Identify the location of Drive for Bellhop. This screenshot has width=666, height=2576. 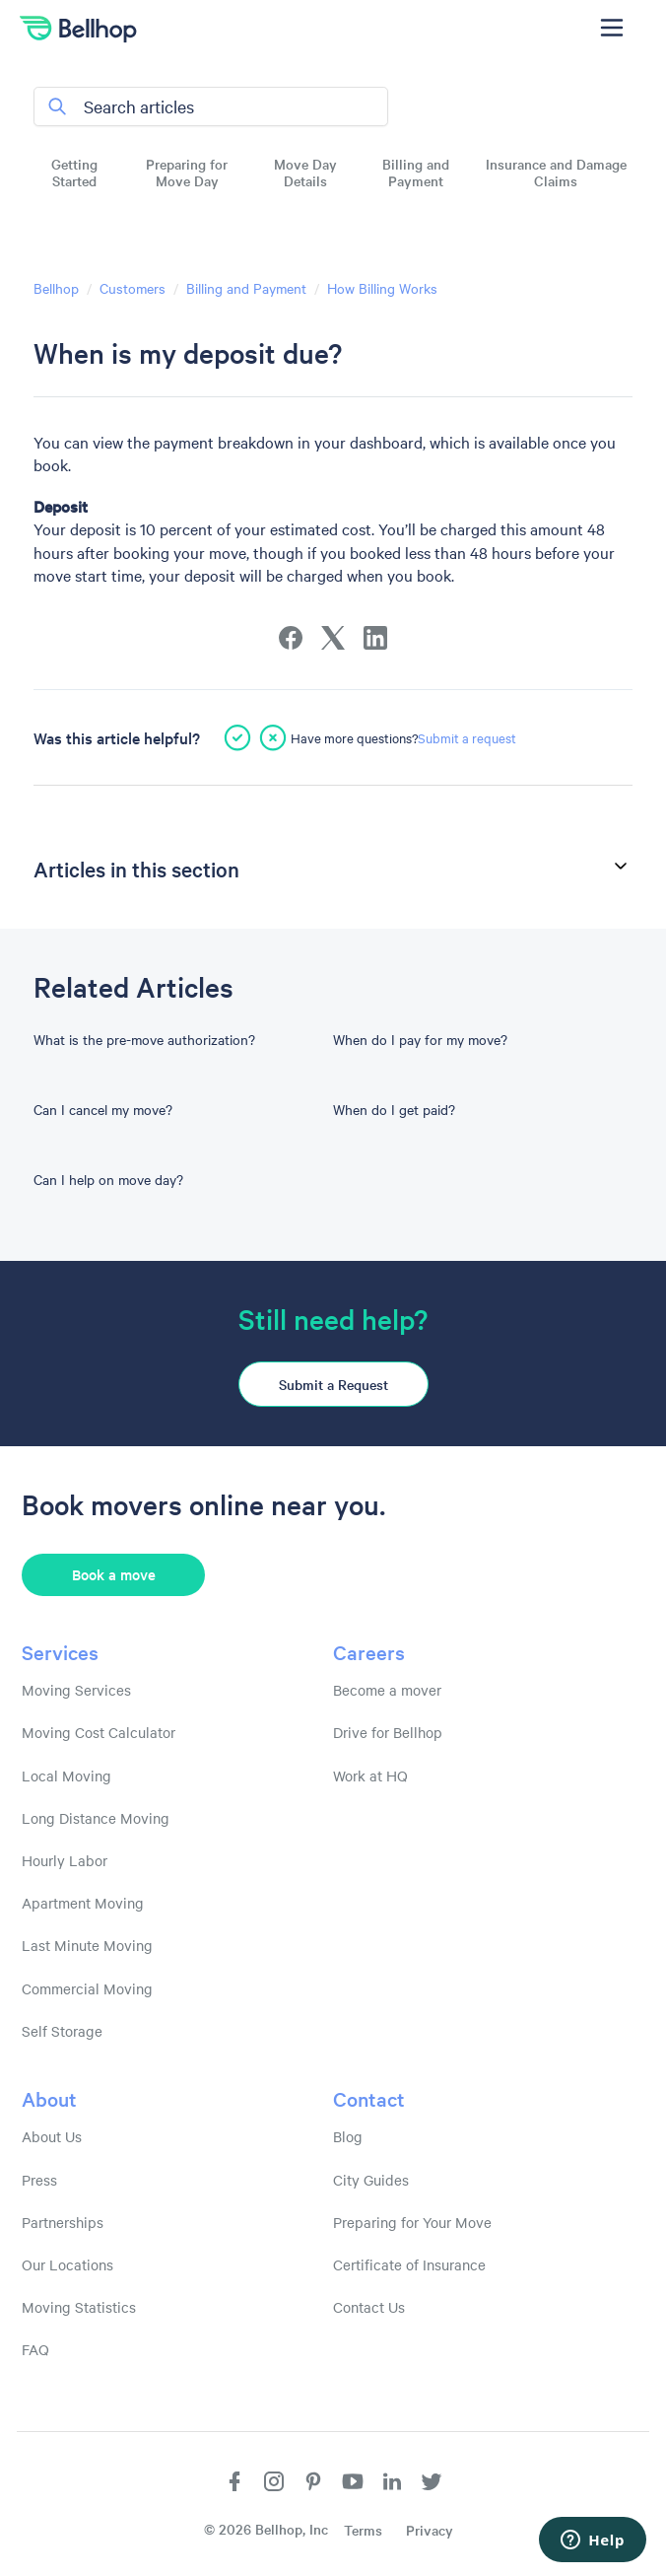
(387, 1732).